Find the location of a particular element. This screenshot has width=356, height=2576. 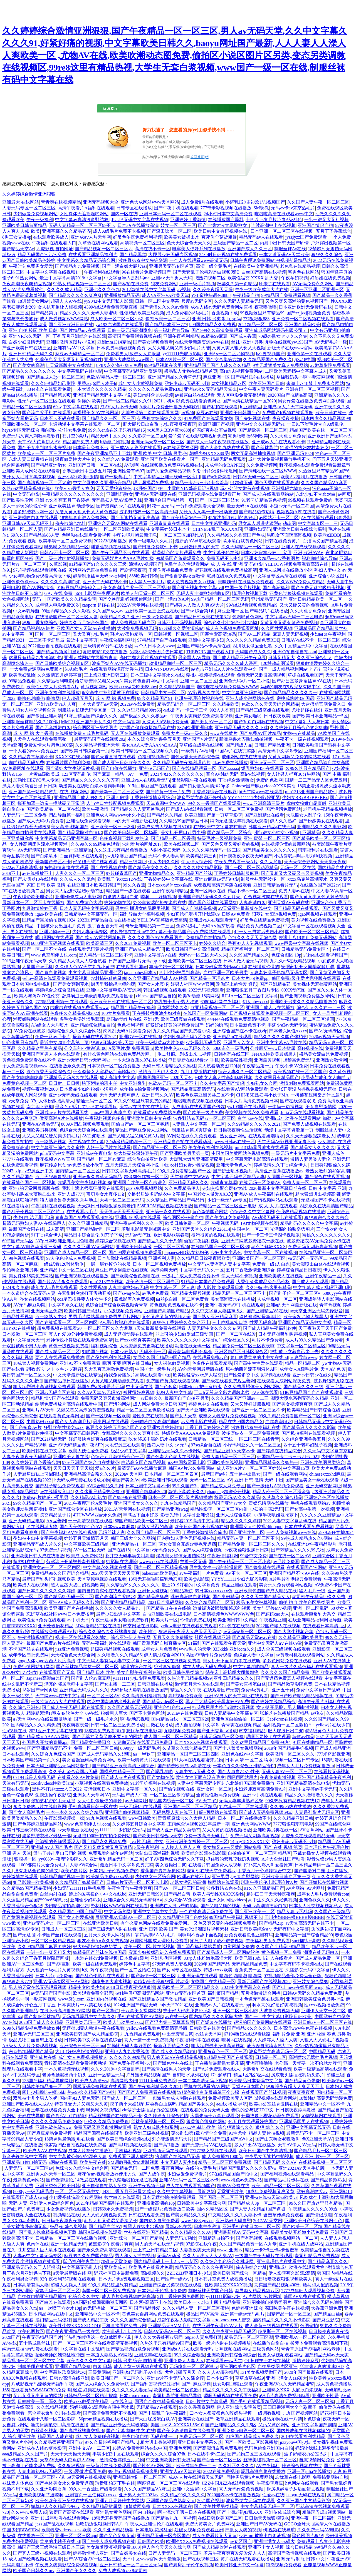

美女光溜溜图片视频素材 is located at coordinates (204, 1929).